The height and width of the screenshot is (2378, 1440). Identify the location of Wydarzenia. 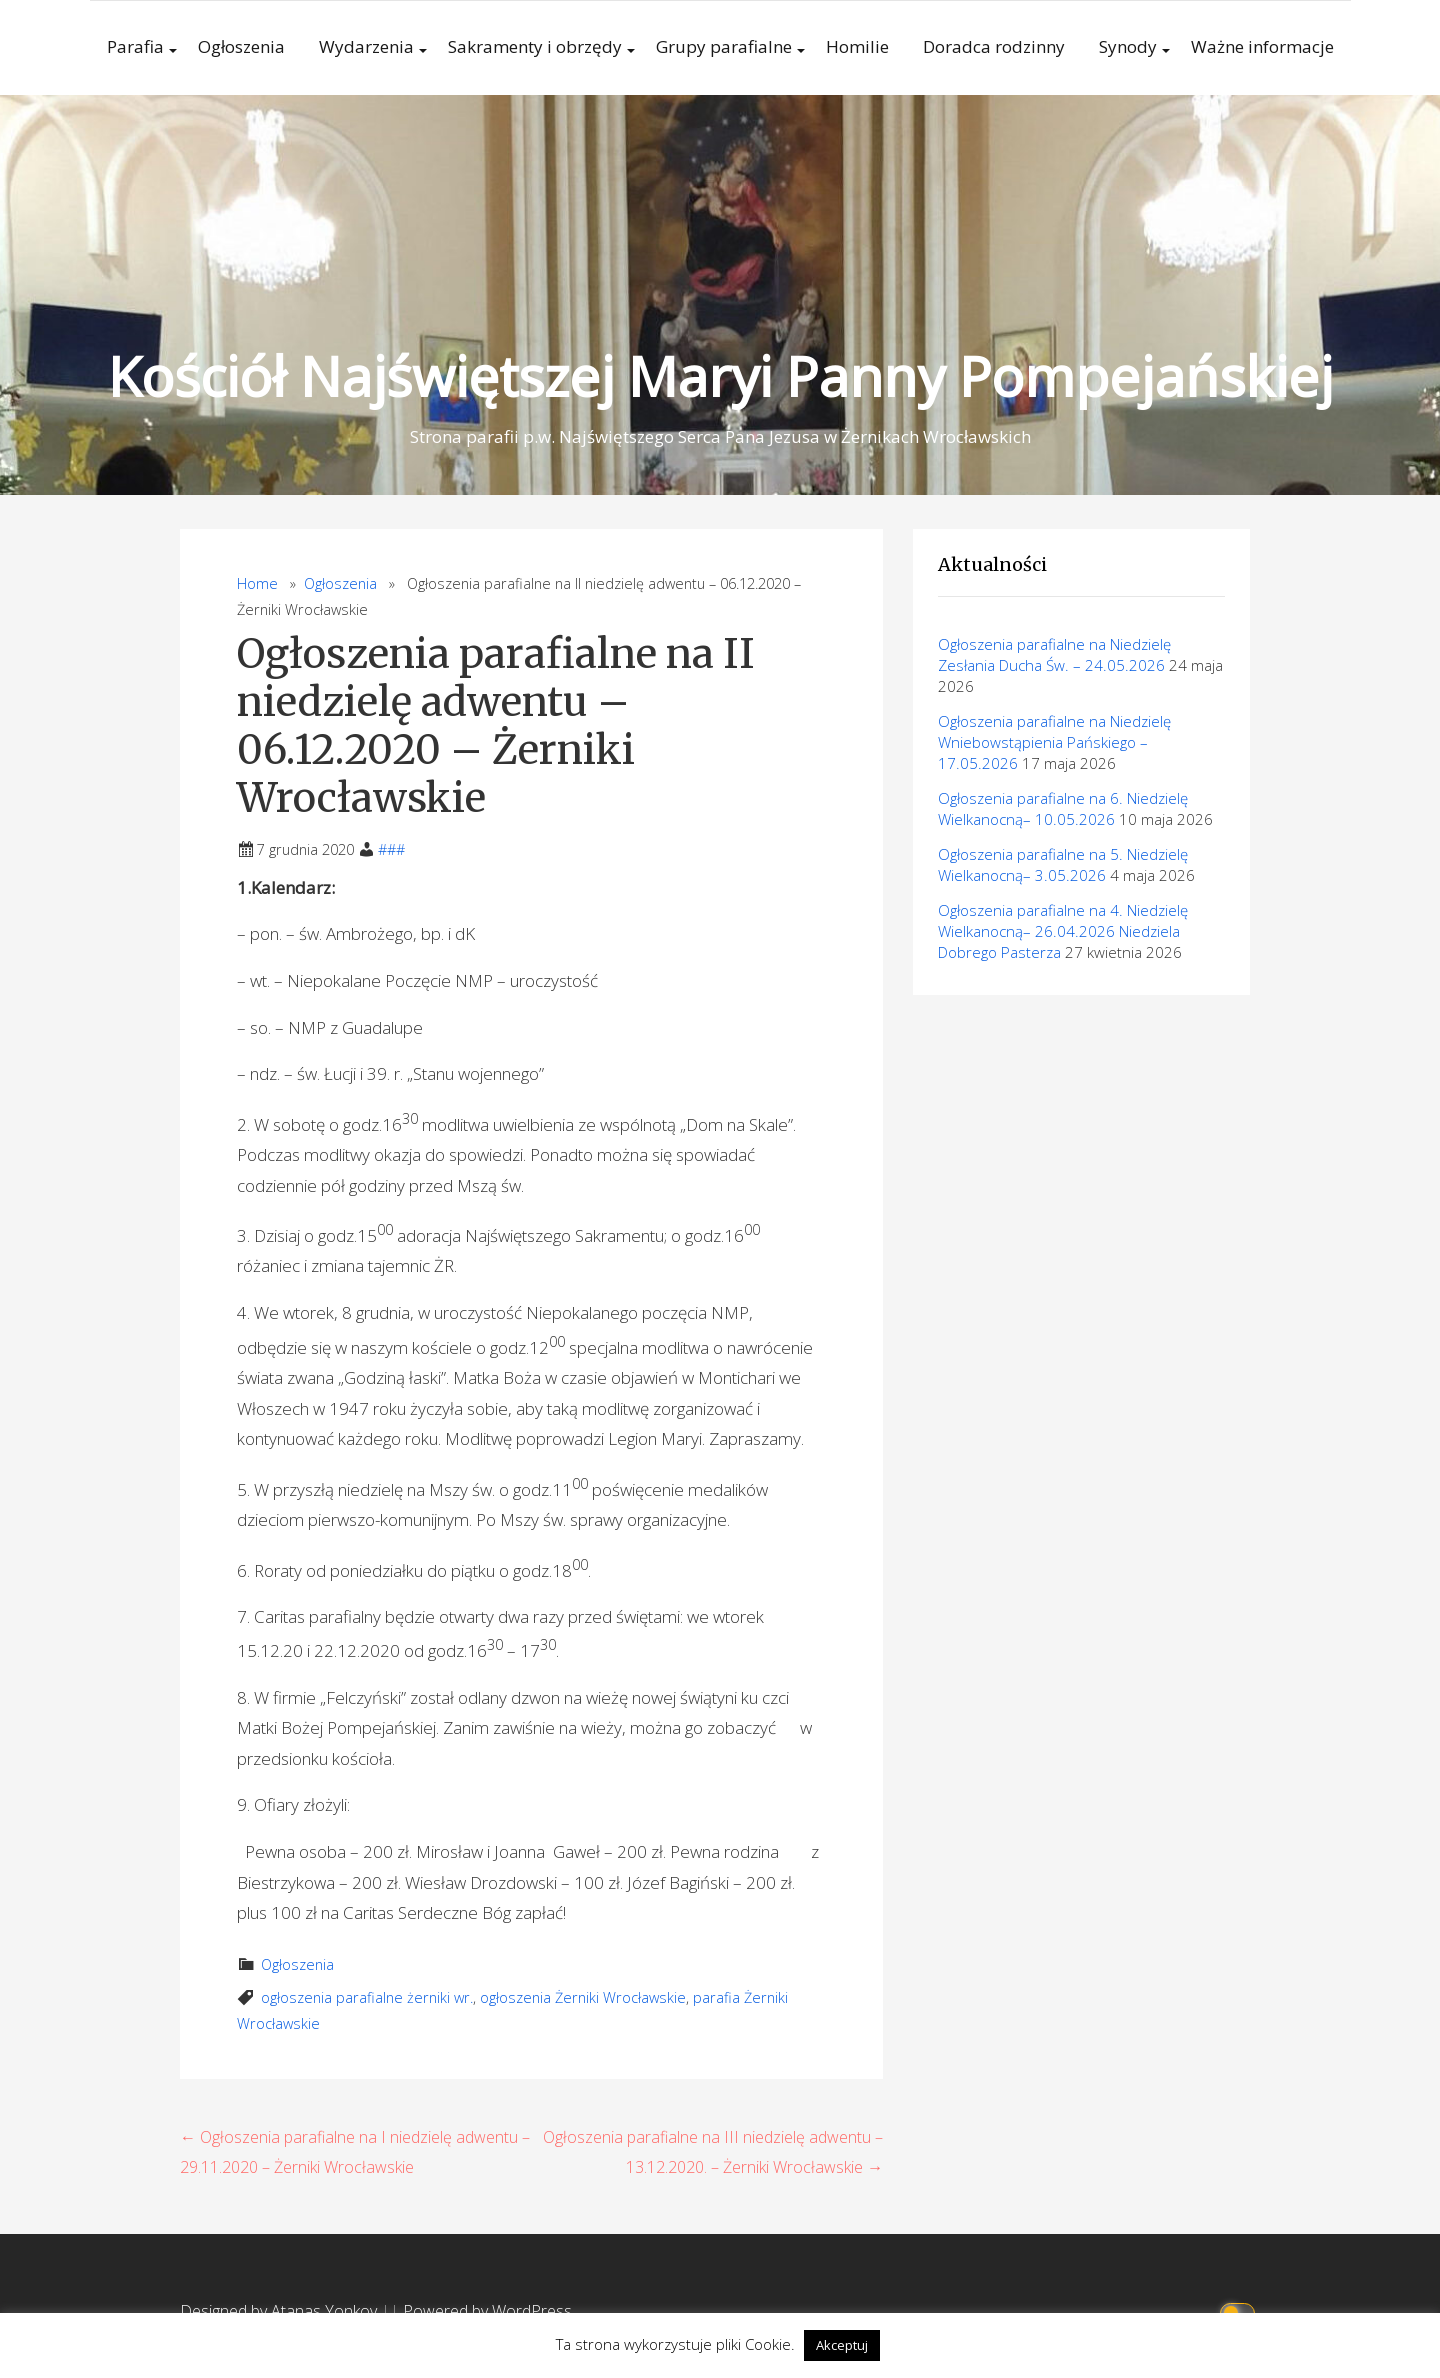
(366, 46).